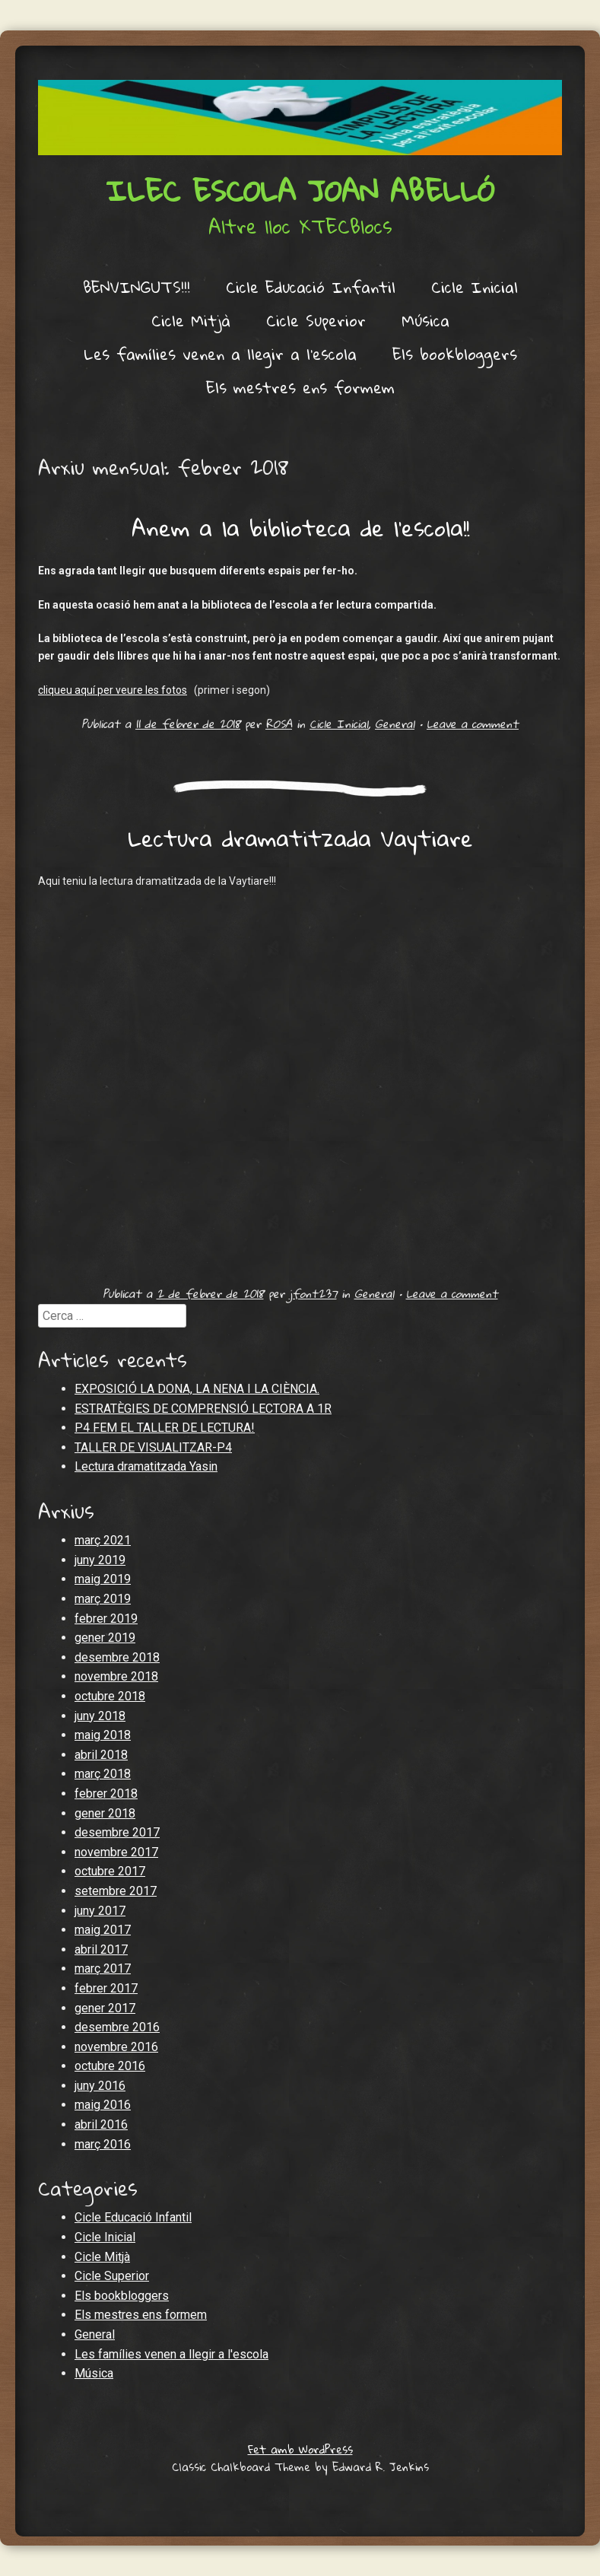 This screenshot has width=600, height=2576. I want to click on Anem a la biblioteca de l’escola!!, so click(300, 528).